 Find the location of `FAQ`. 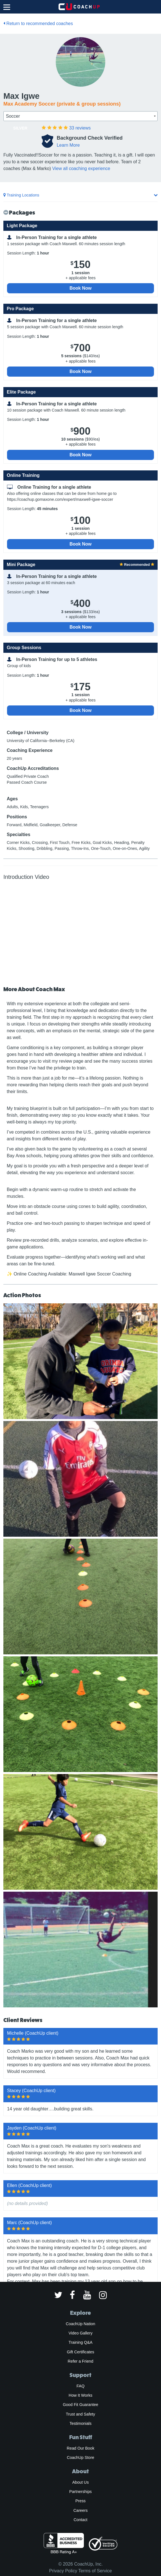

FAQ is located at coordinates (80, 2386).